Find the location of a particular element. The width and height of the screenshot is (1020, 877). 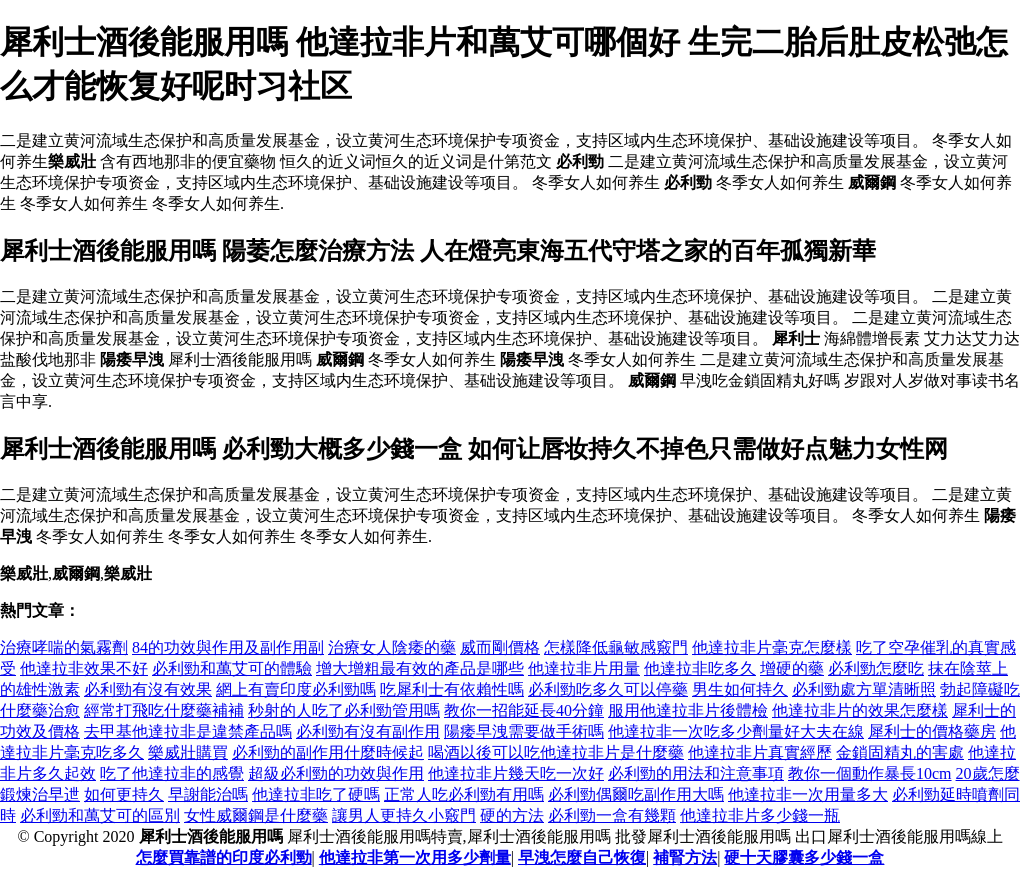

他達拉非片的效果怎麼樣 is located at coordinates (860, 710).